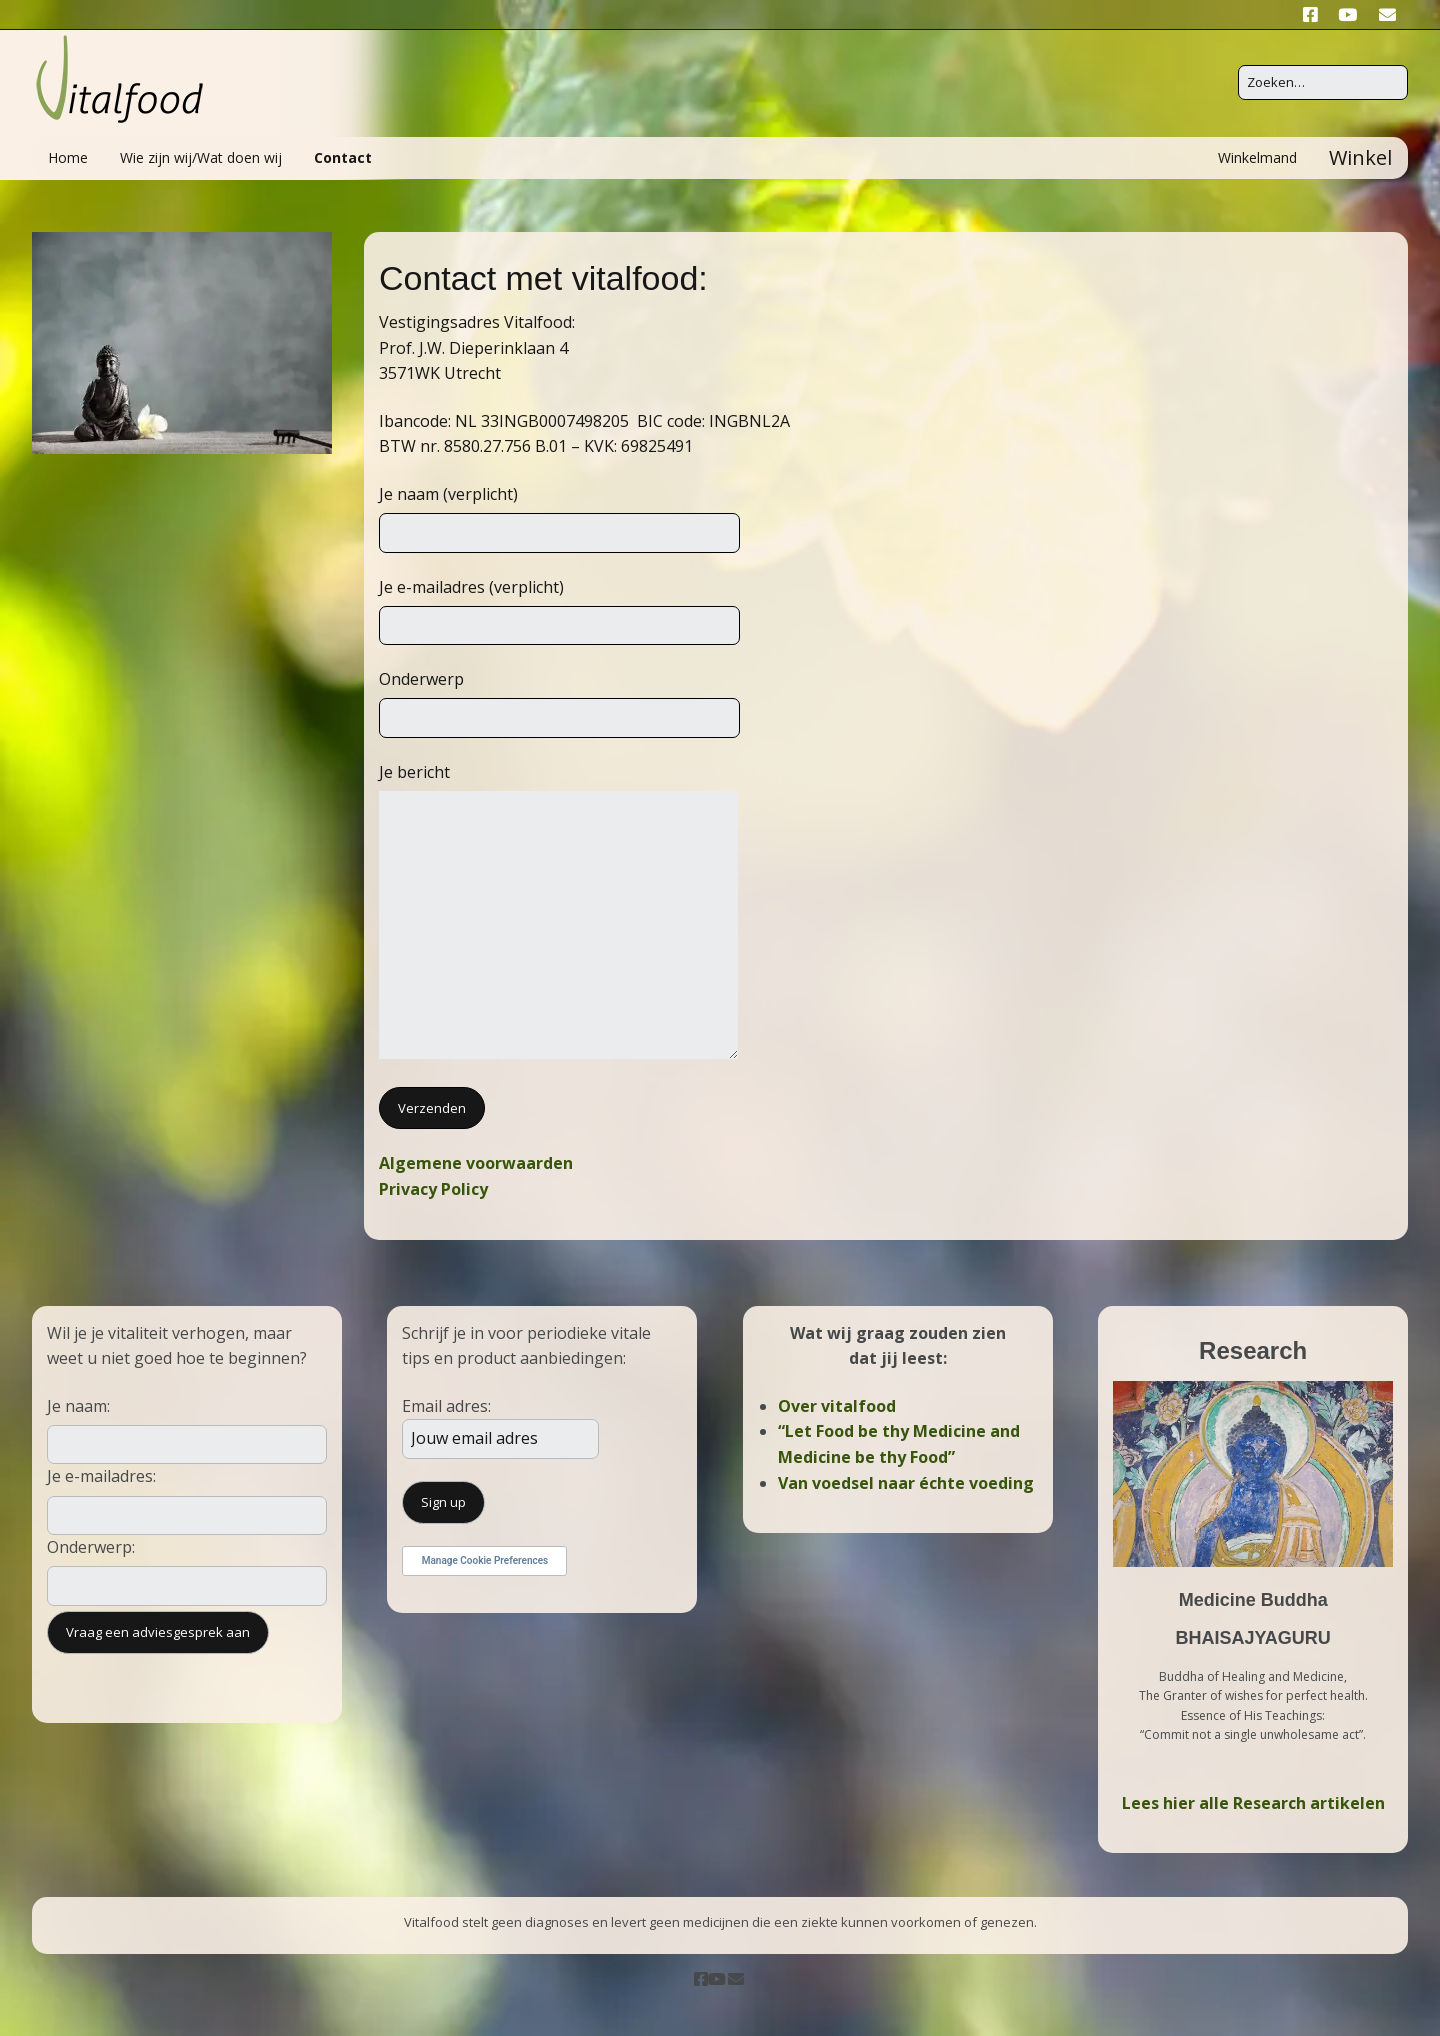 Image resolution: width=1440 pixels, height=2036 pixels. Describe the element at coordinates (1360, 157) in the screenshot. I see `Winkel` at that location.